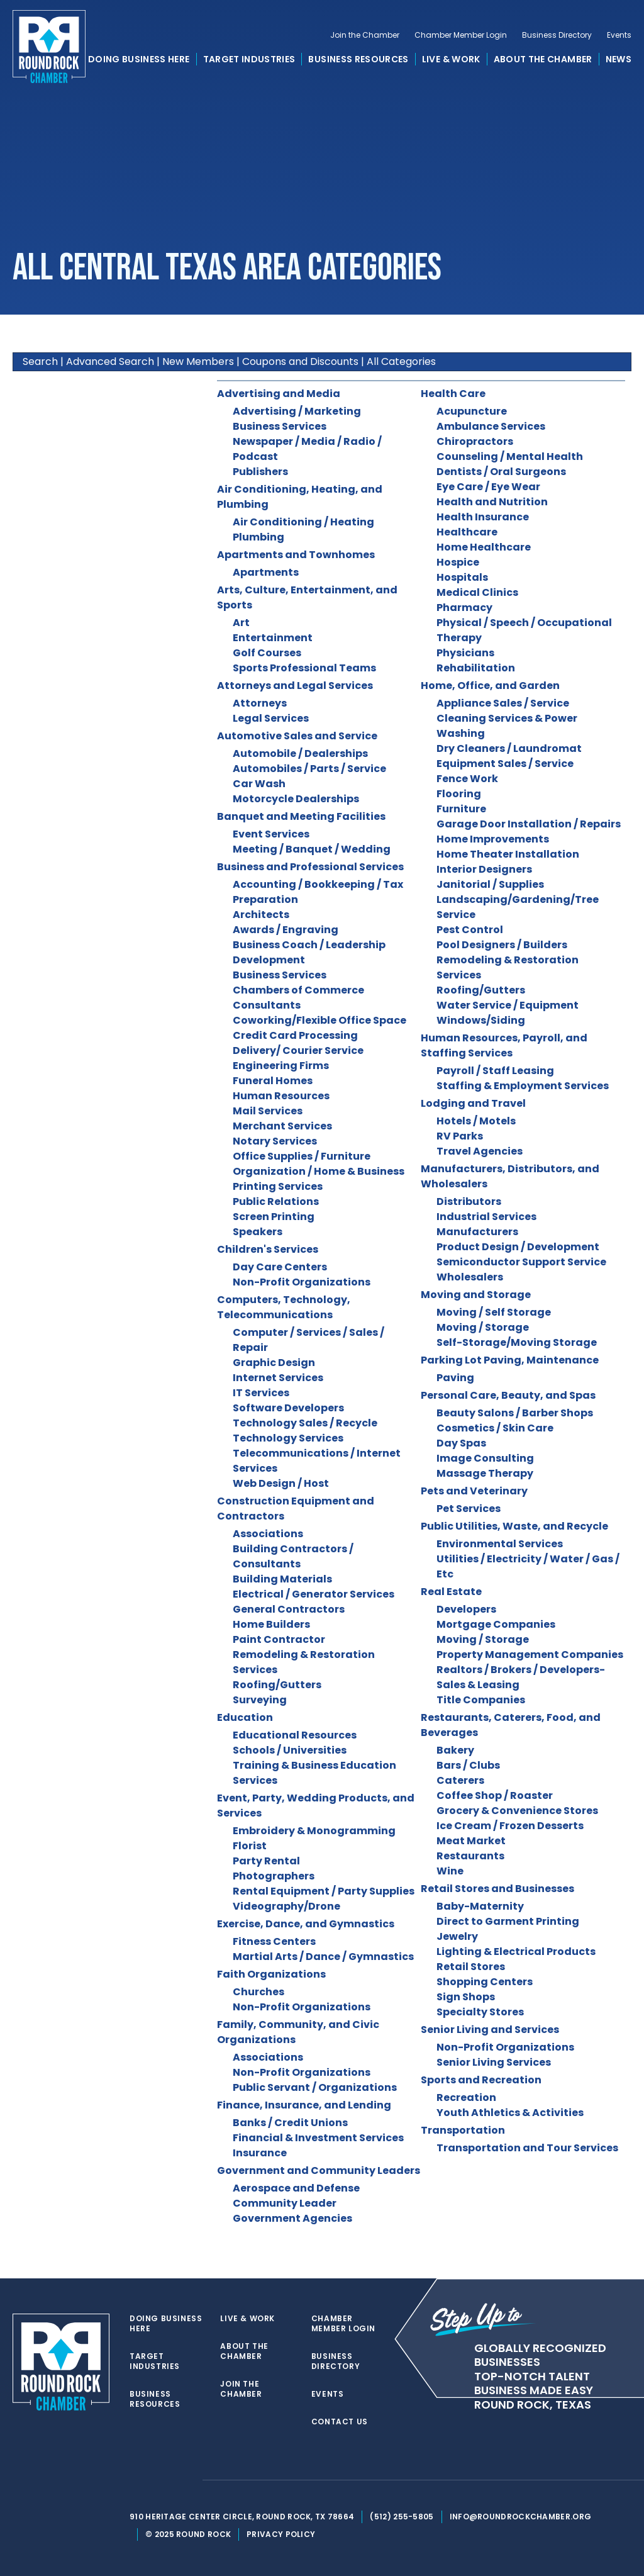 The height and width of the screenshot is (2576, 644). I want to click on Beauty Salons / Barber Shops, so click(514, 1413).